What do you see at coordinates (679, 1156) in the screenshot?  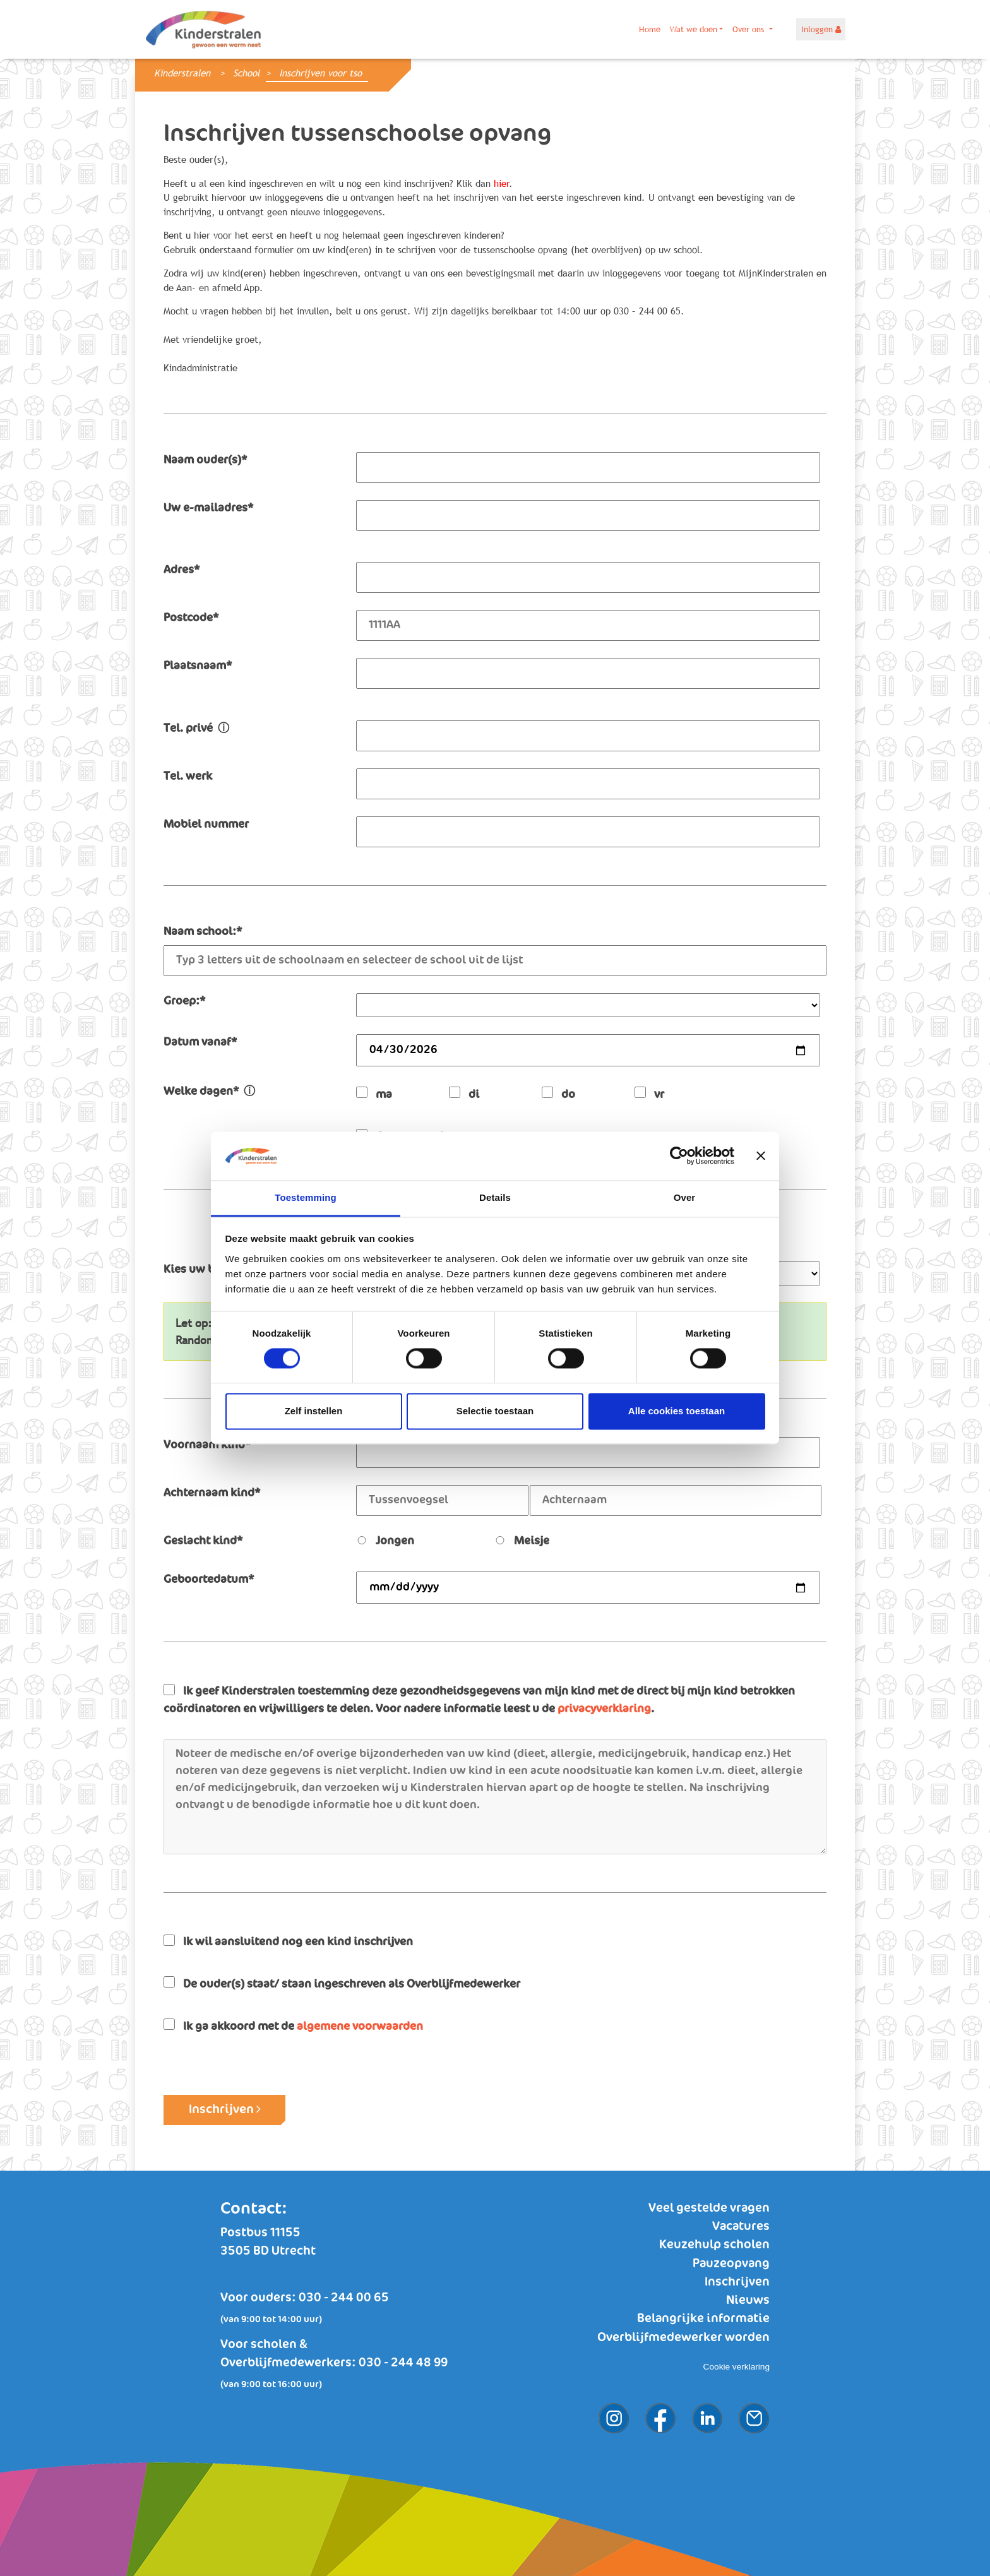 I see `[Cookiebot van Usercentrics - opent in een nieuw venster]` at bounding box center [679, 1156].